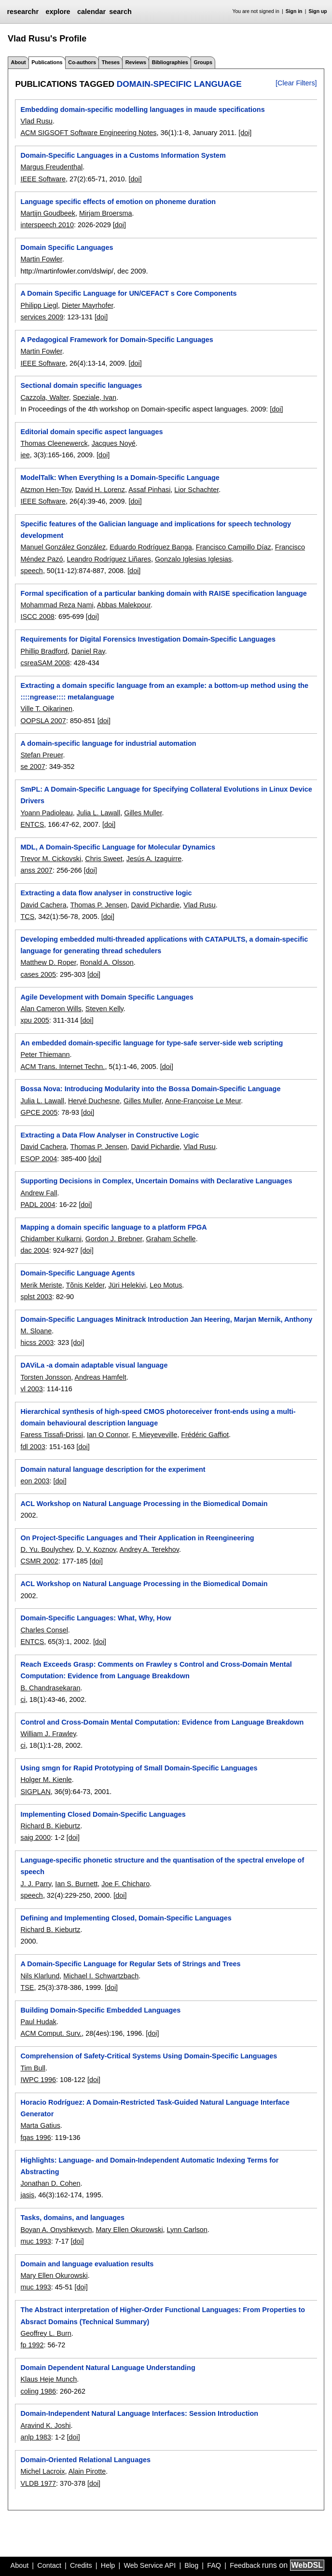  I want to click on Help, so click(108, 2565).